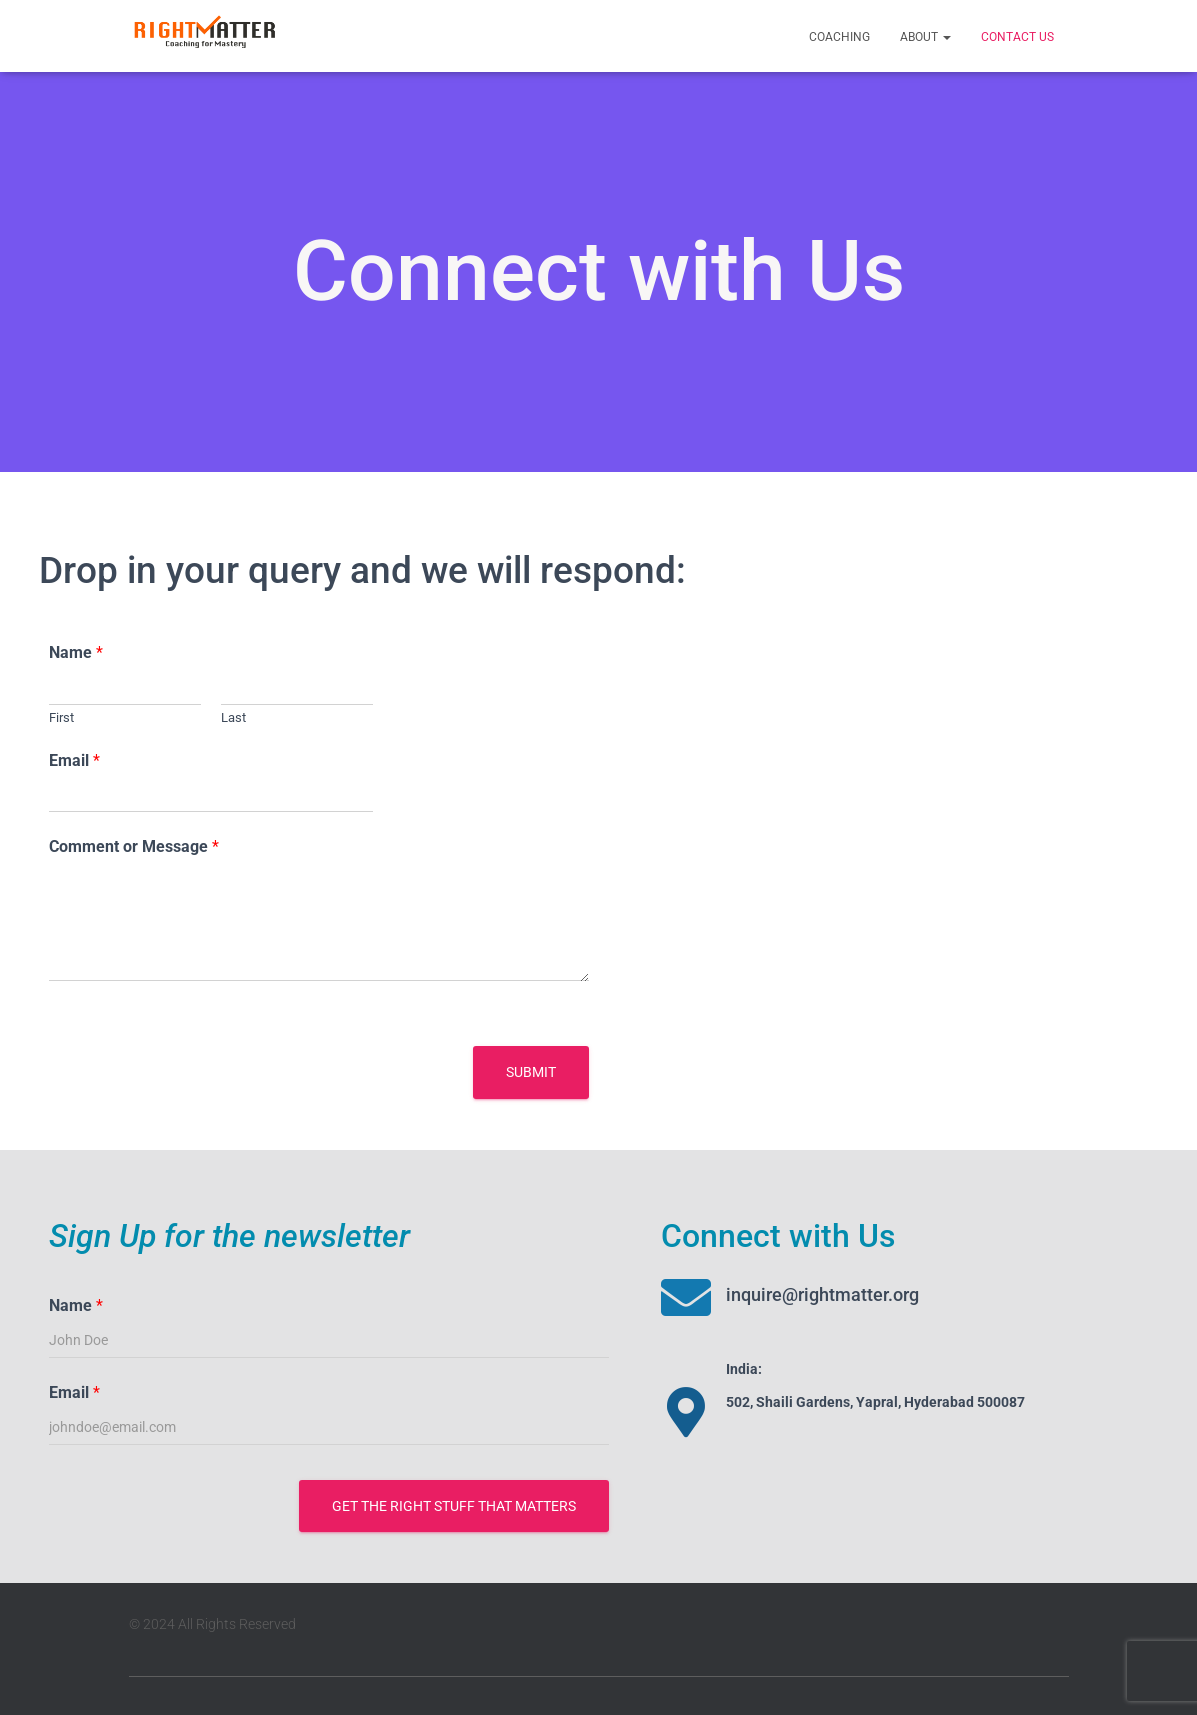 Image resolution: width=1197 pixels, height=1715 pixels. What do you see at coordinates (1017, 37) in the screenshot?
I see `Contact Us` at bounding box center [1017, 37].